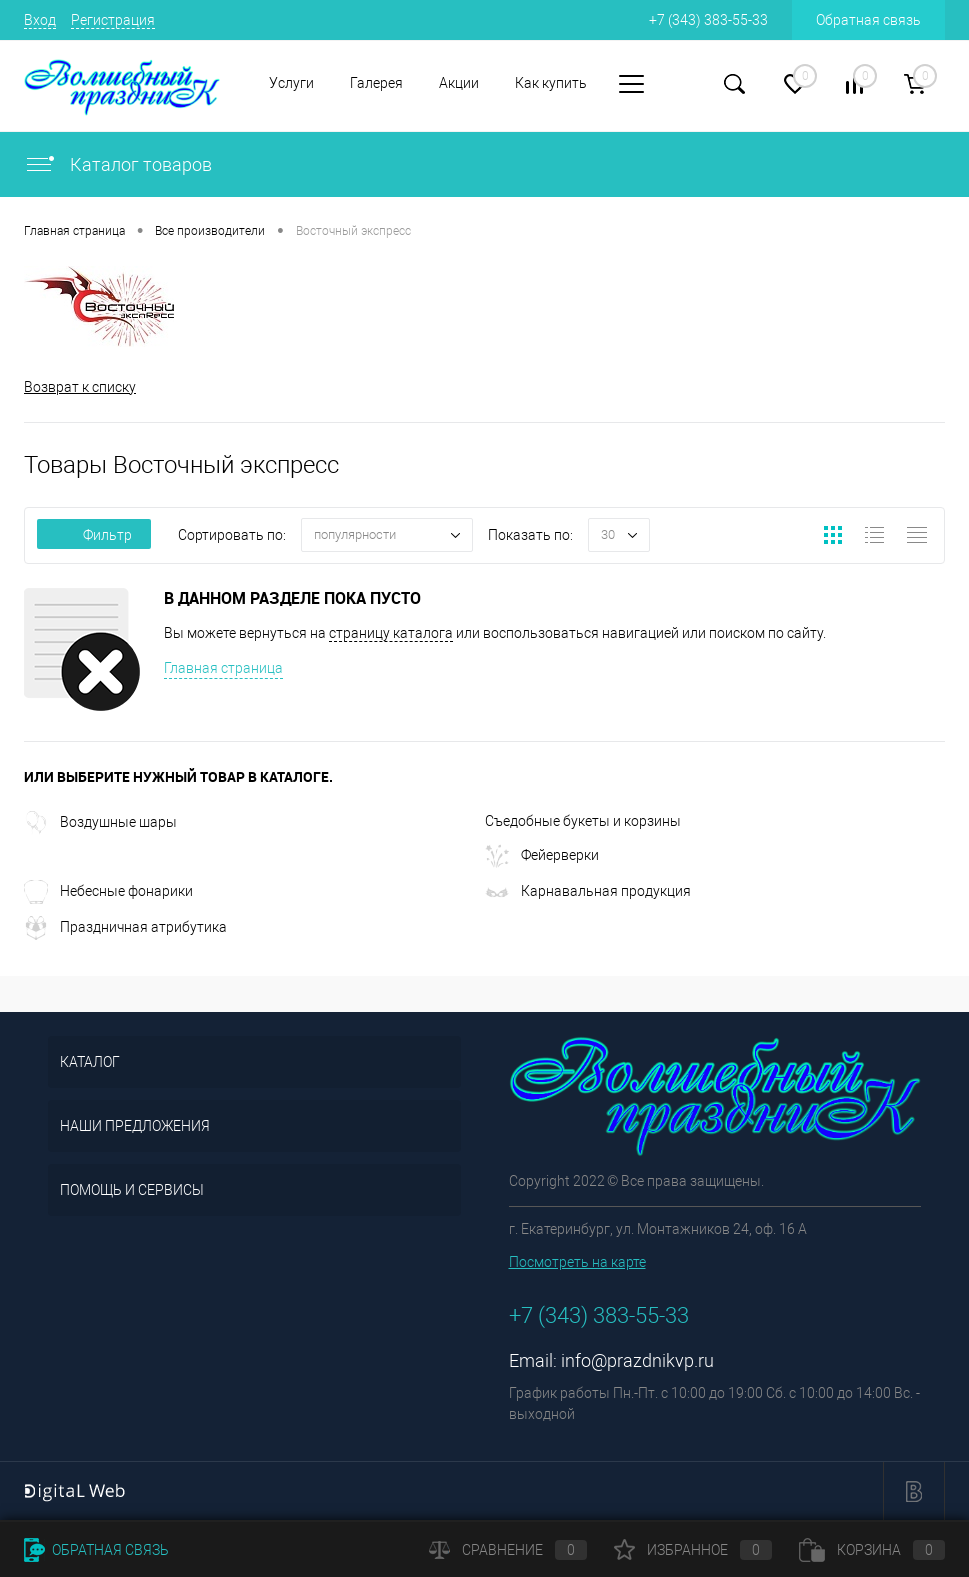 This screenshot has height=1577, width=969. I want to click on Каталог товаров, so click(118, 164).